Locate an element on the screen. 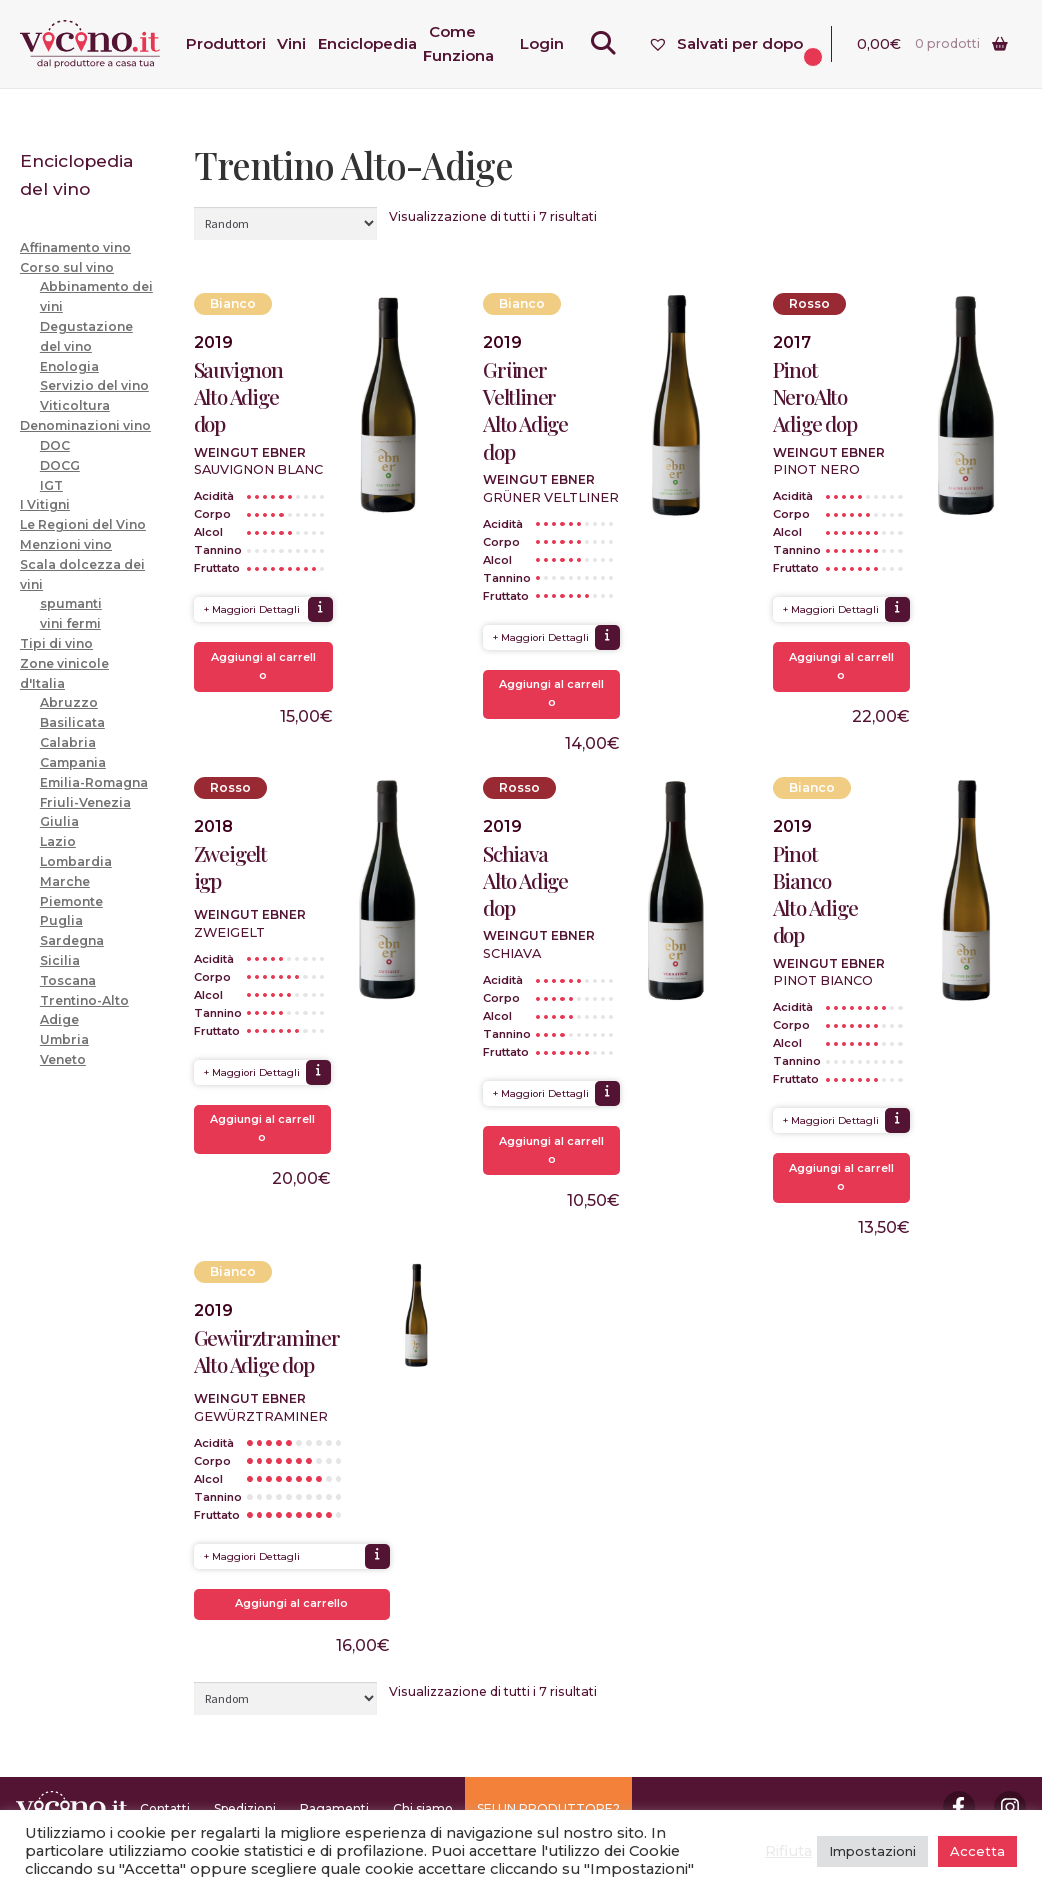 The image size is (1042, 1892). Sicilia is located at coordinates (60, 960).